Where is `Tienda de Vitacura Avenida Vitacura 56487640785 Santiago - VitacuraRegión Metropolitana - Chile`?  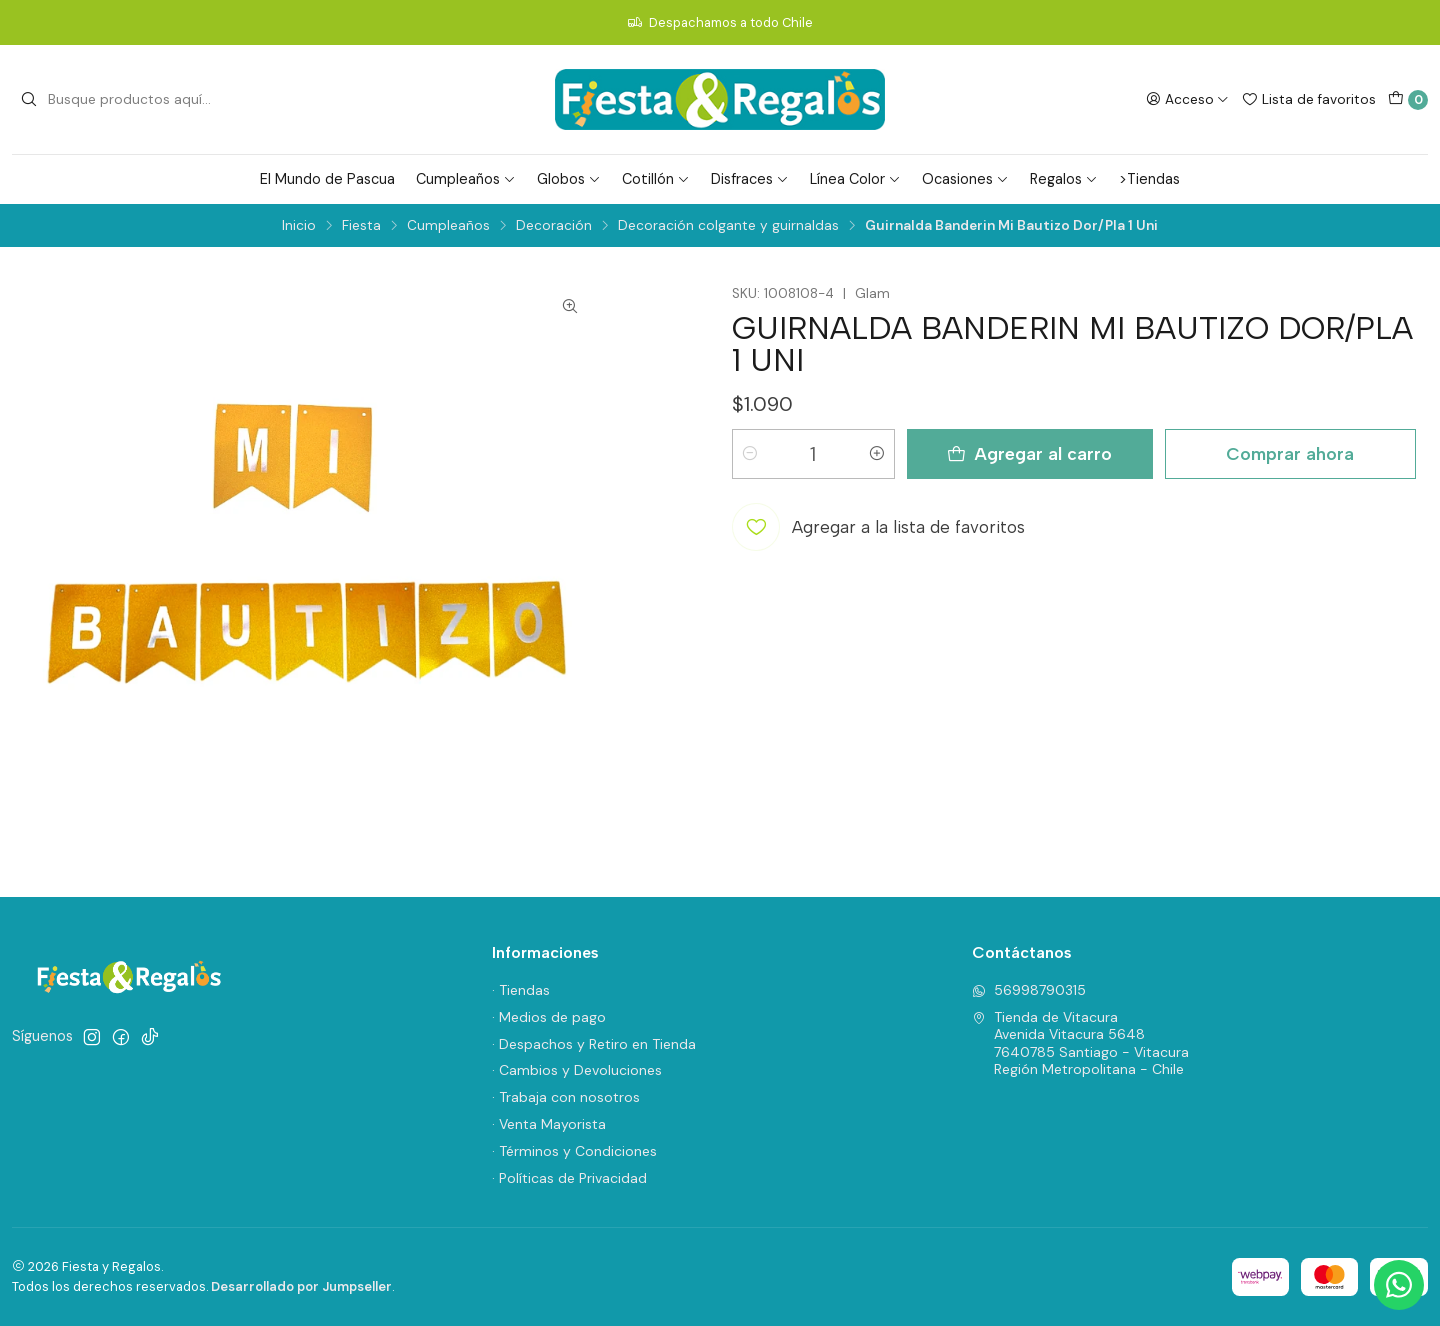 Tienda de Vitacura Avenida Vitacura 56487640785 Santiago - VitacuraRegión Metropolitana - Chile is located at coordinates (1080, 1043).